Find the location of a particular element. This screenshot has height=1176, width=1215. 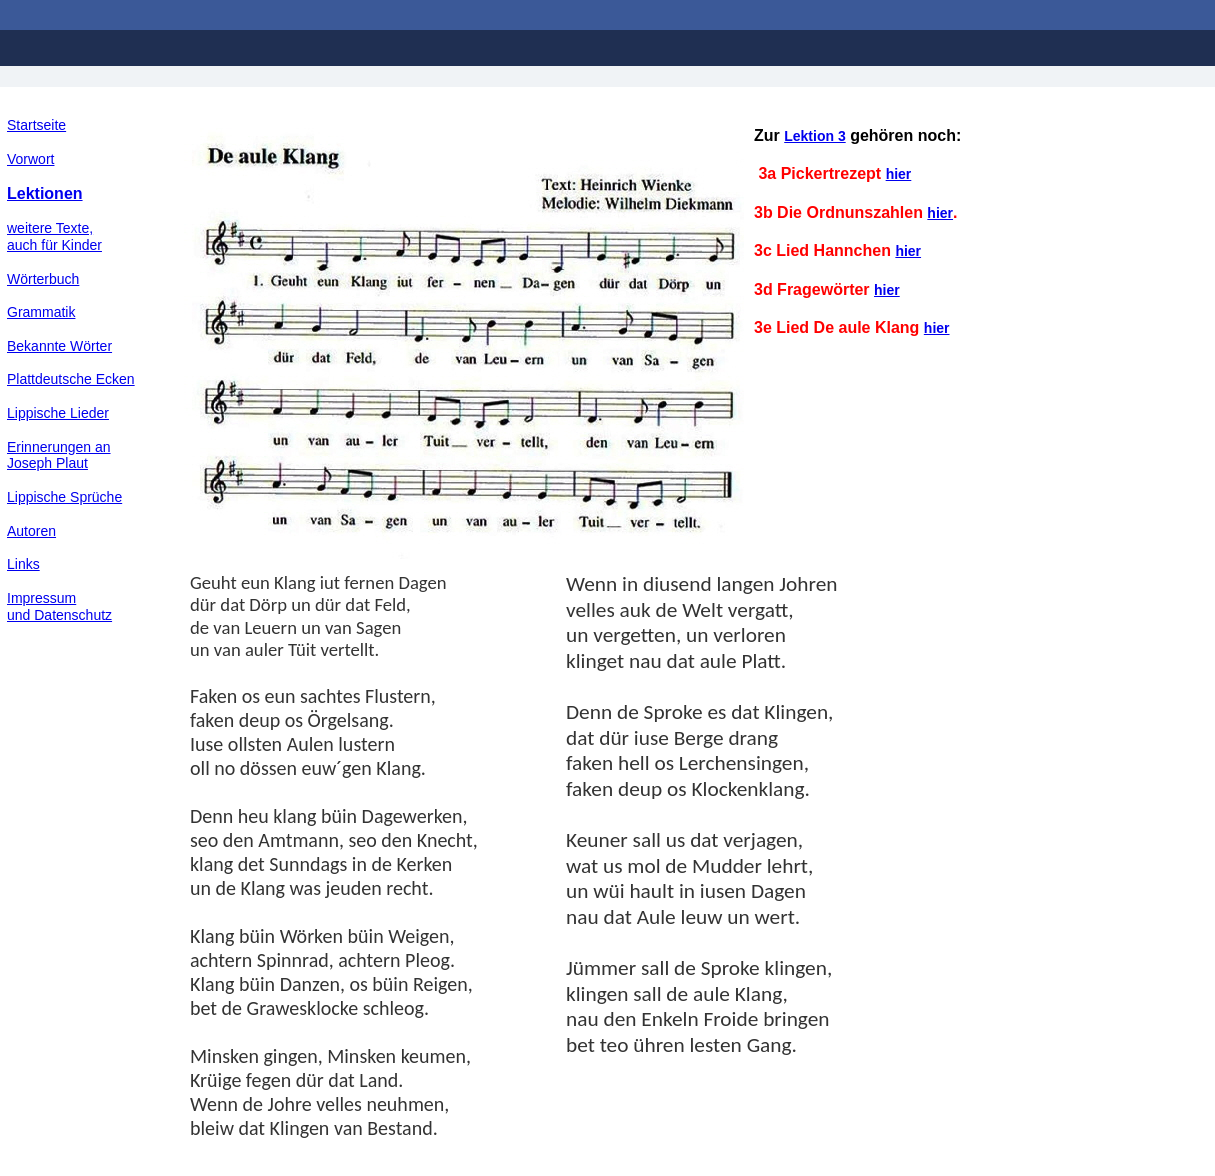

Startseite is located at coordinates (36, 125).